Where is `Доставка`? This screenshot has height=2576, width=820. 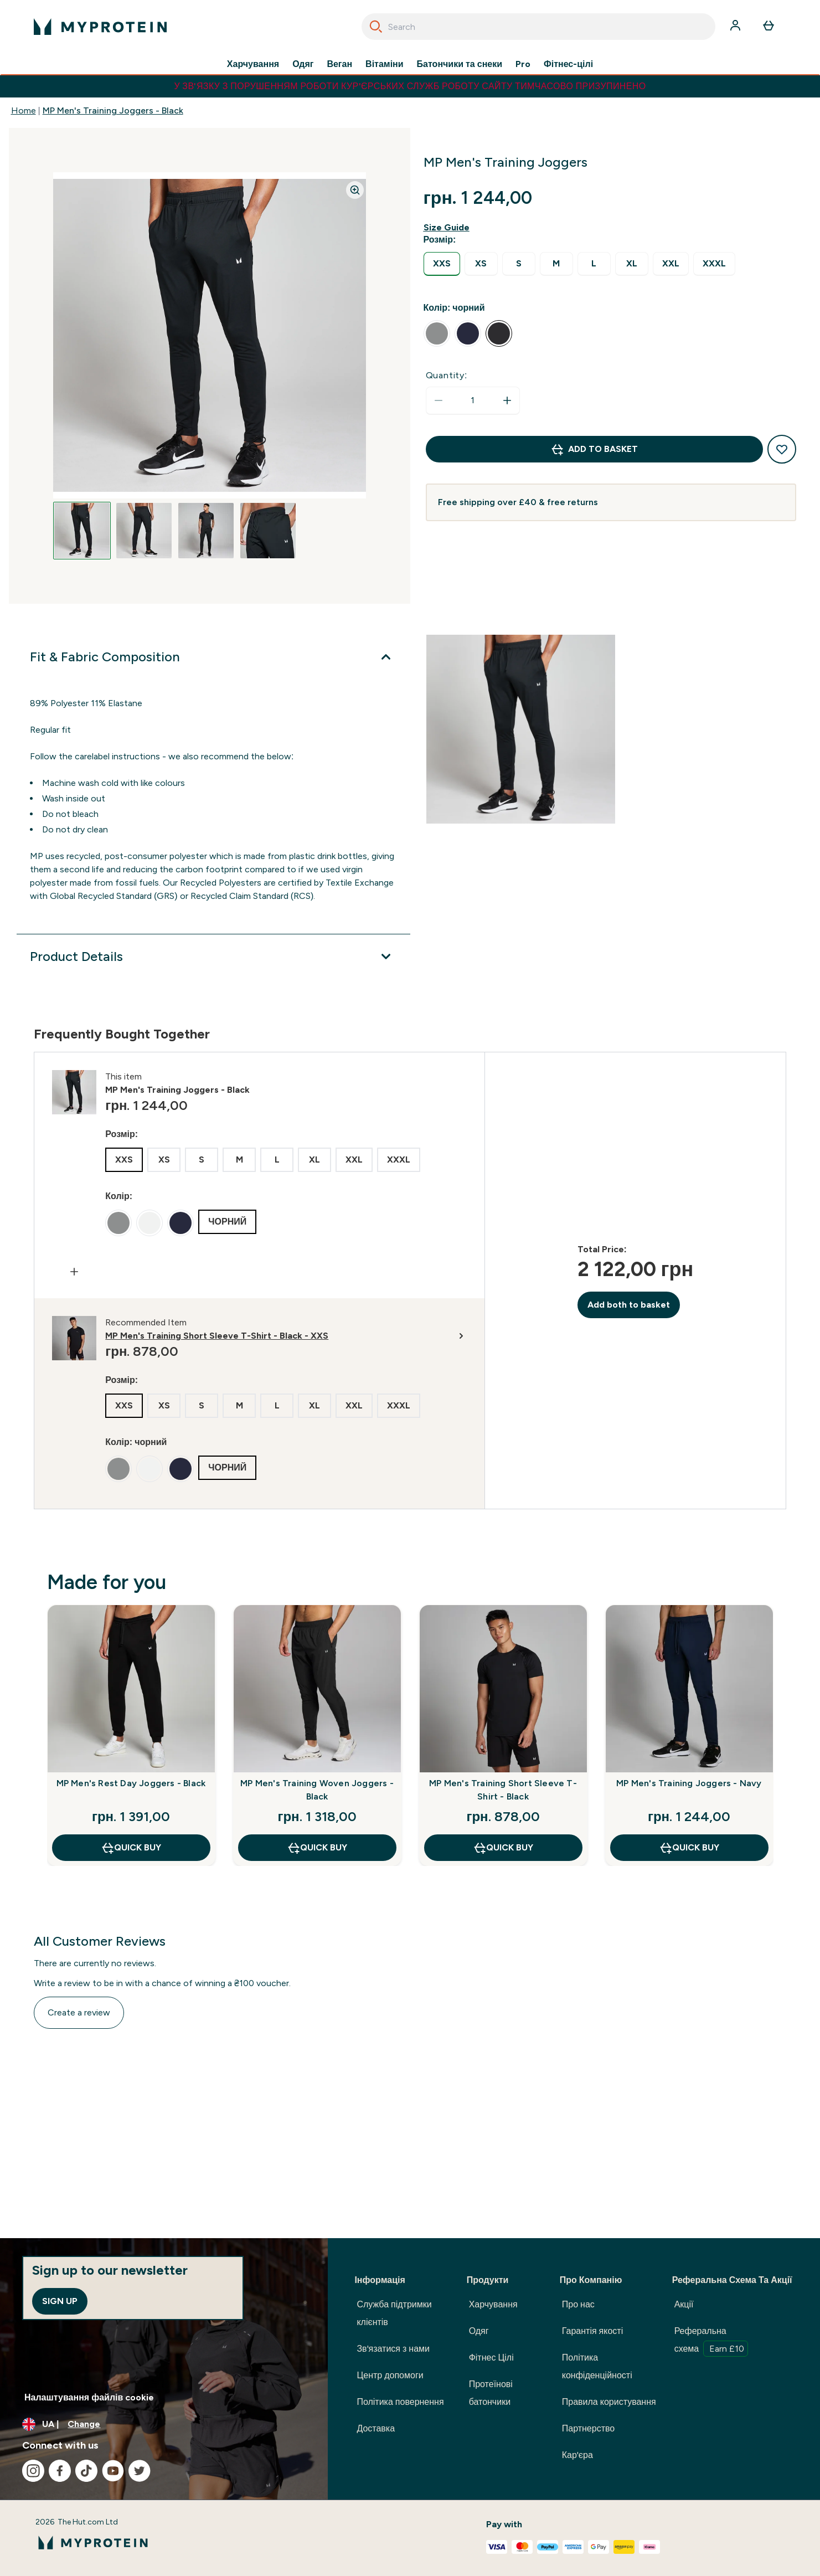
Доставка is located at coordinates (376, 2428).